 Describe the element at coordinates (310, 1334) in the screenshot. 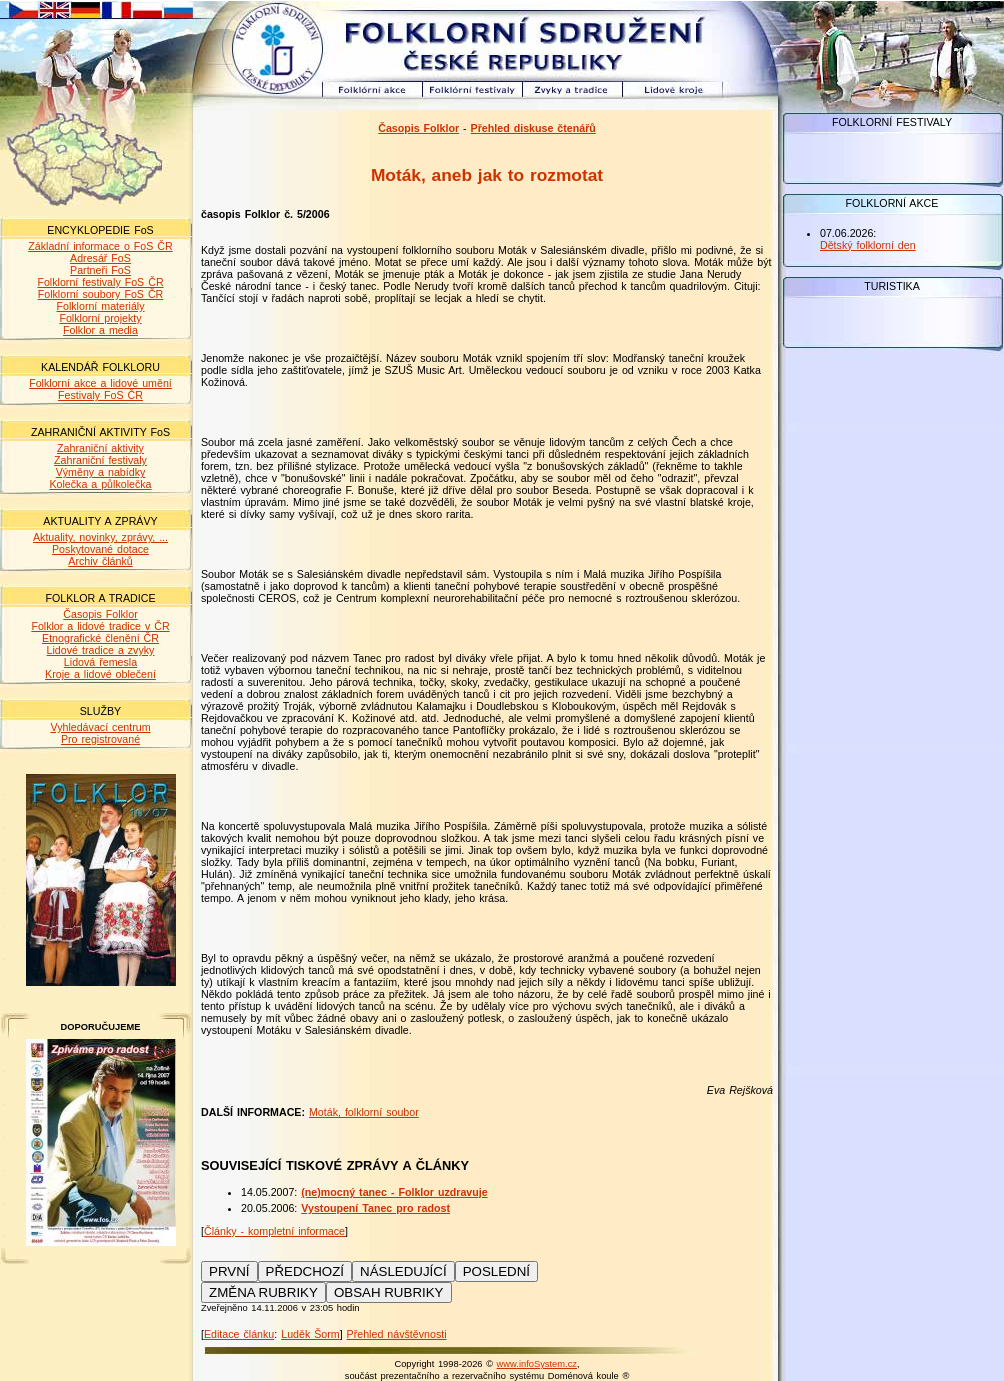

I see `Luděk Šorm` at that location.